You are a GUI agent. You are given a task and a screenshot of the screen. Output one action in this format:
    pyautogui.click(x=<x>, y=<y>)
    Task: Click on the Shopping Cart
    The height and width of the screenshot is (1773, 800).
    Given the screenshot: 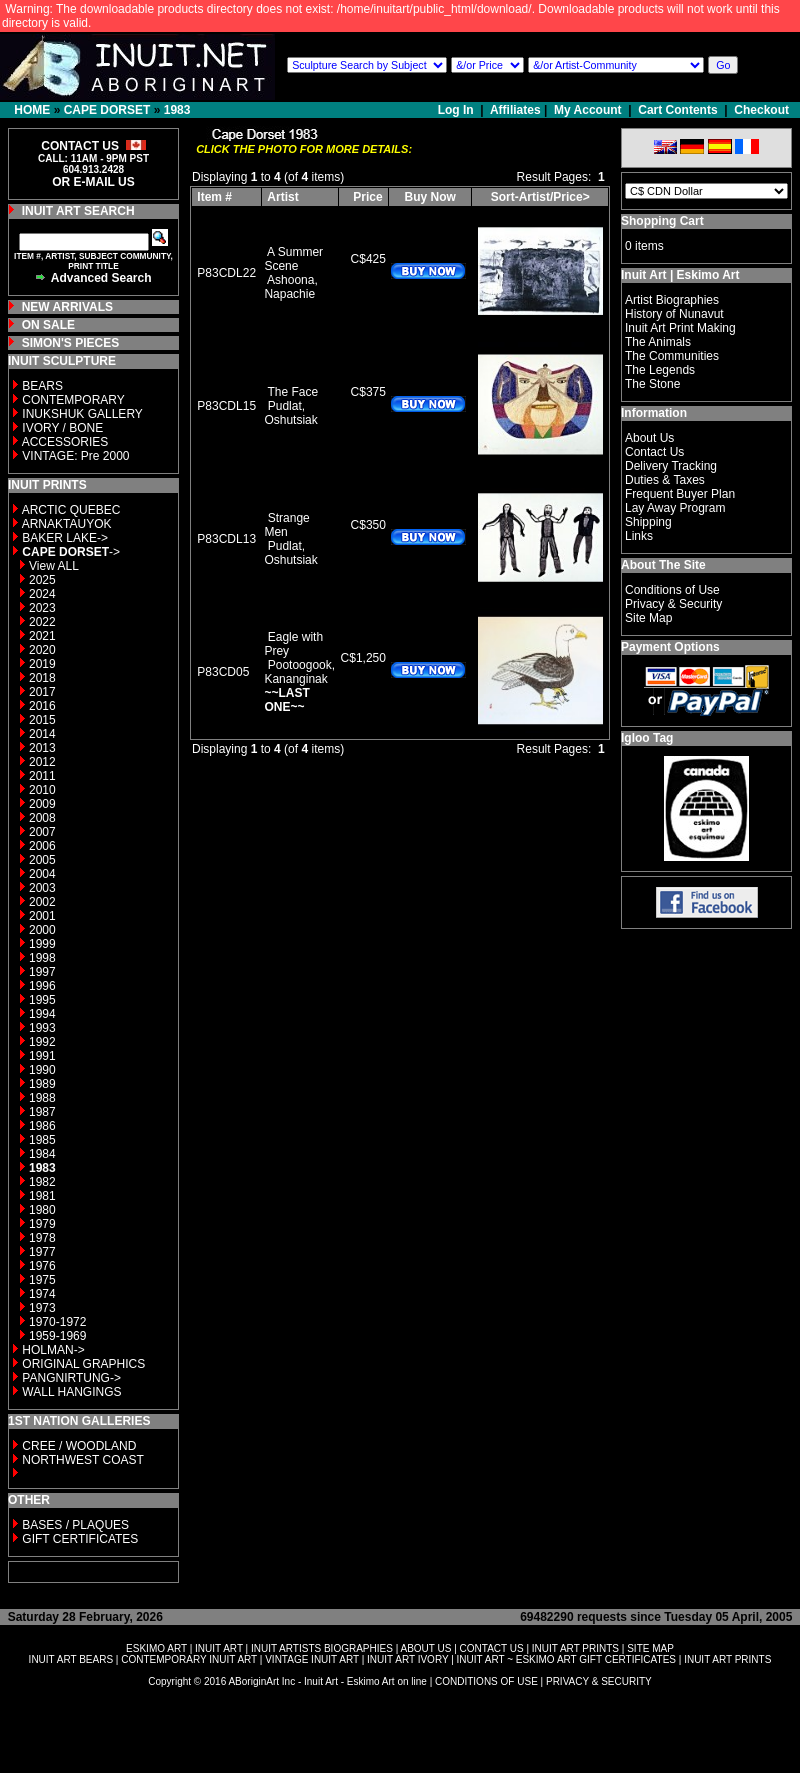 What is the action you would take?
    pyautogui.click(x=662, y=221)
    